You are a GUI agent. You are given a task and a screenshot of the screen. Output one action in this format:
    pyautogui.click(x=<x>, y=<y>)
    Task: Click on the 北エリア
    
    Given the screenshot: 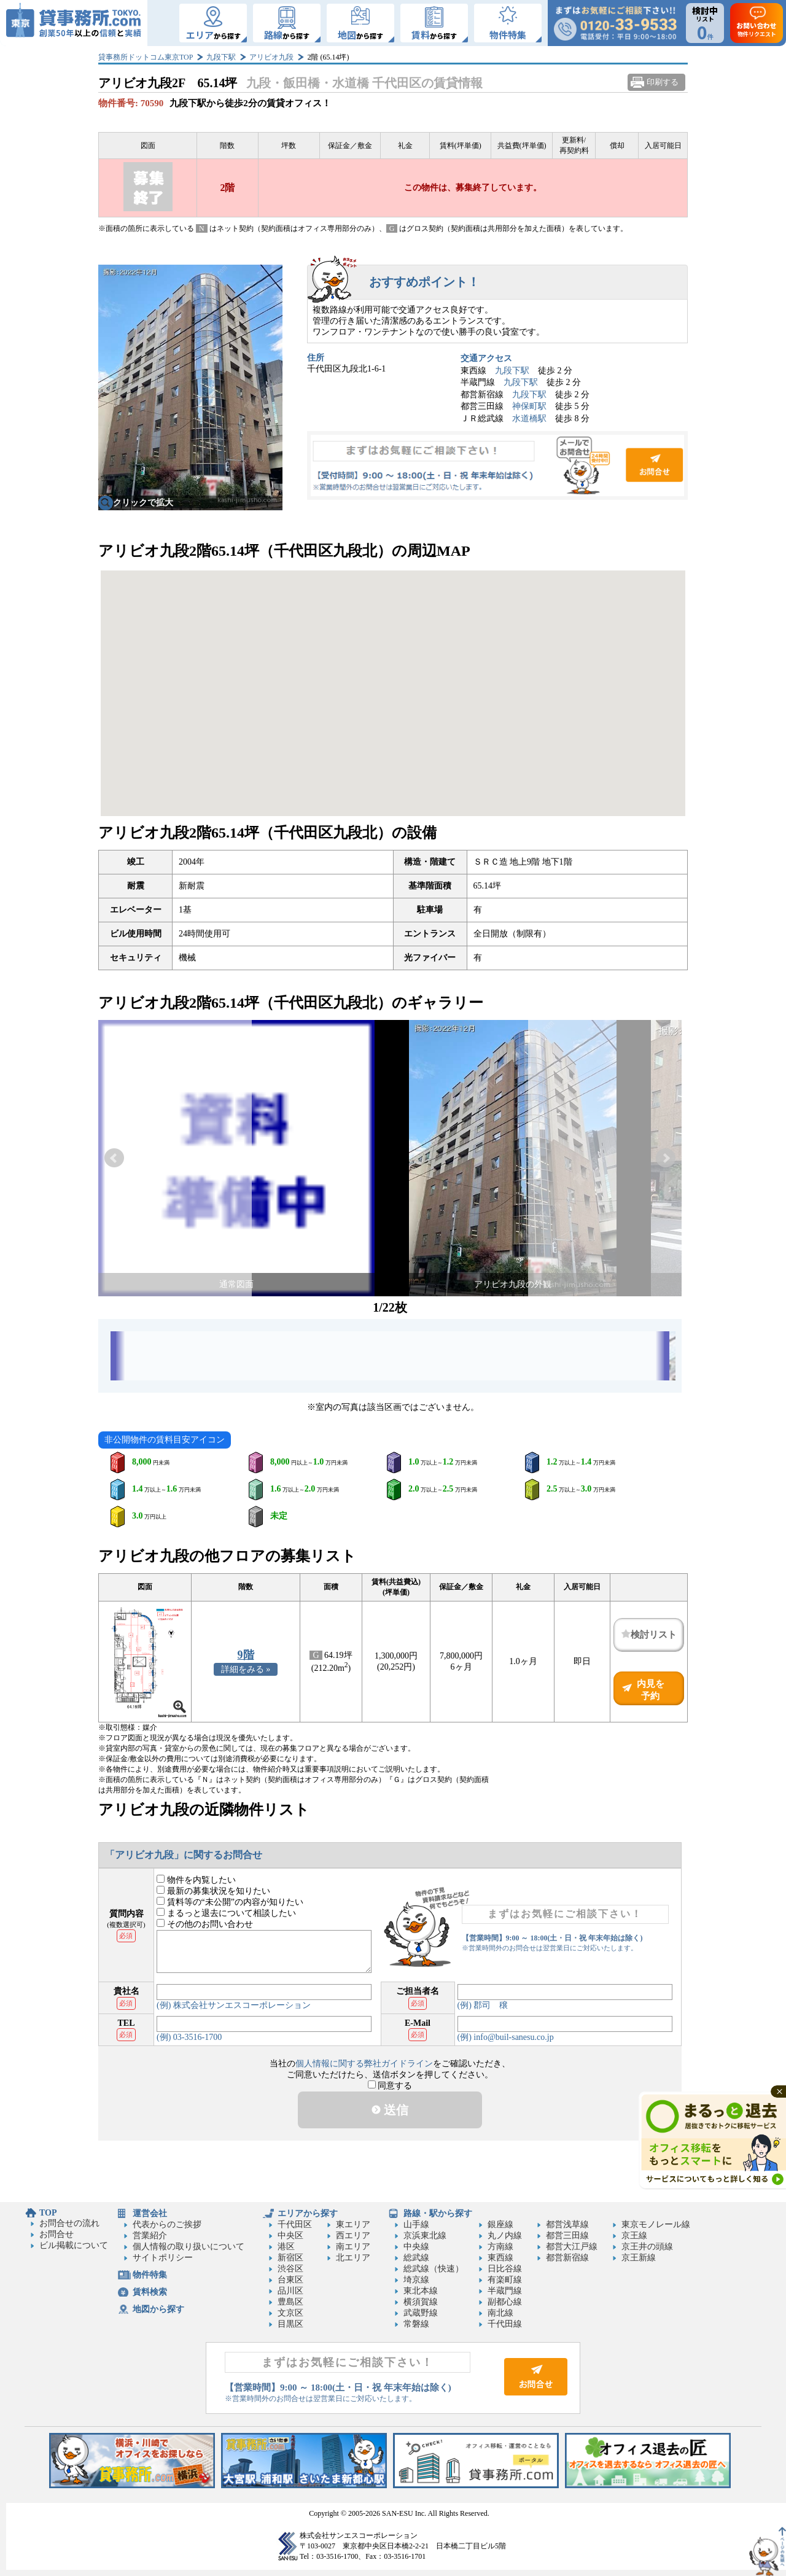 What is the action you would take?
    pyautogui.click(x=353, y=2257)
    